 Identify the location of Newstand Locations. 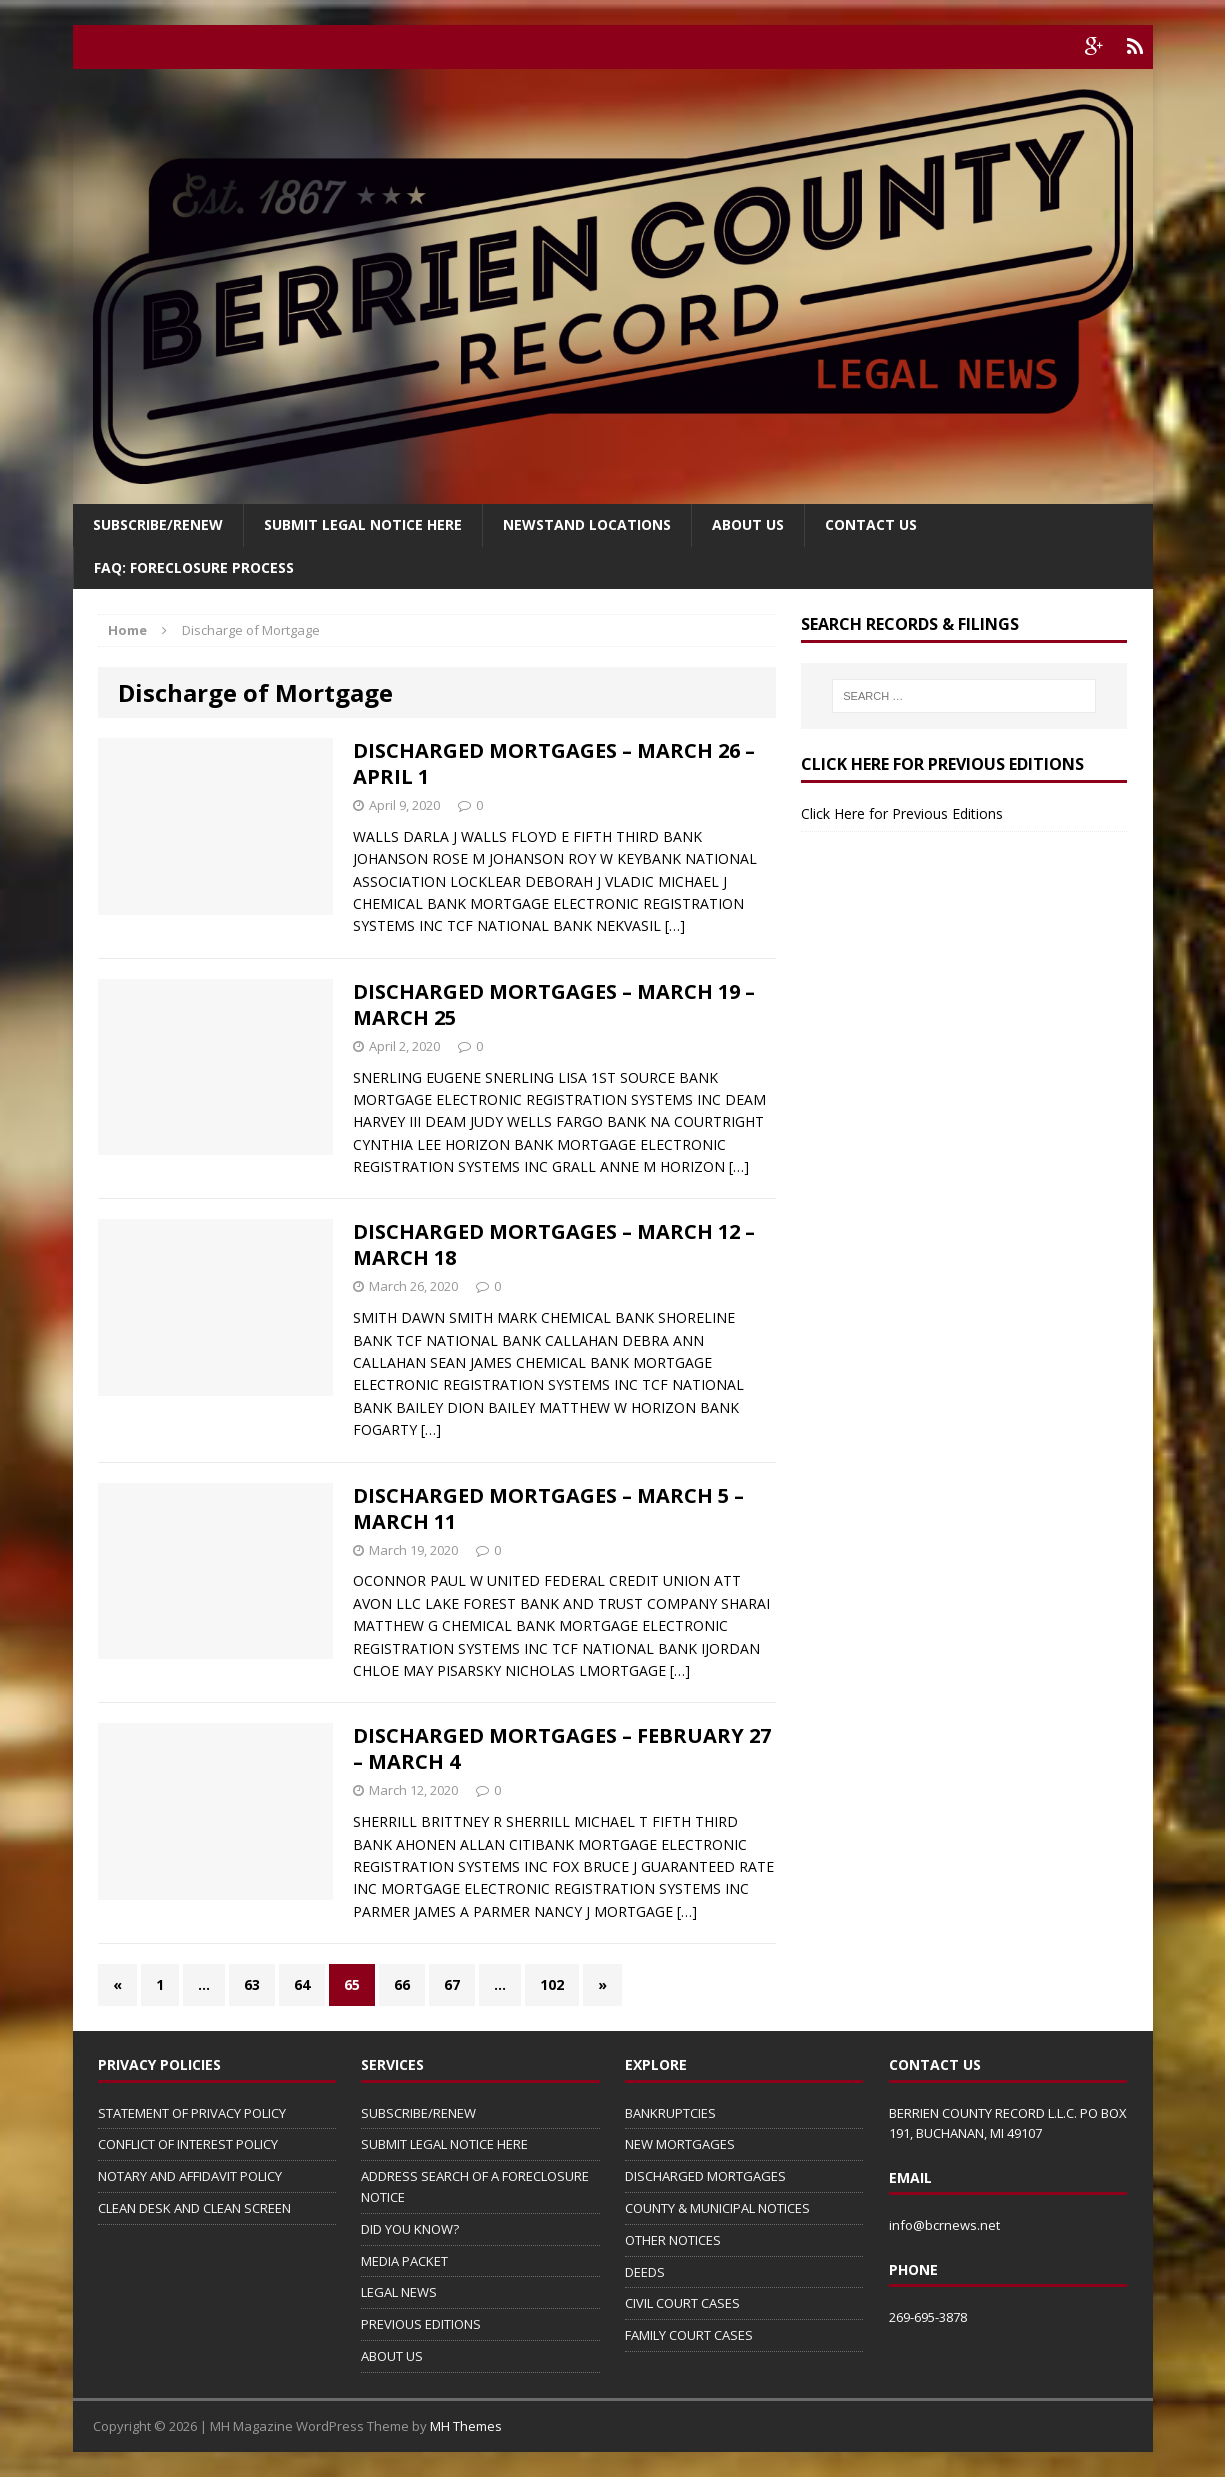
(587, 524).